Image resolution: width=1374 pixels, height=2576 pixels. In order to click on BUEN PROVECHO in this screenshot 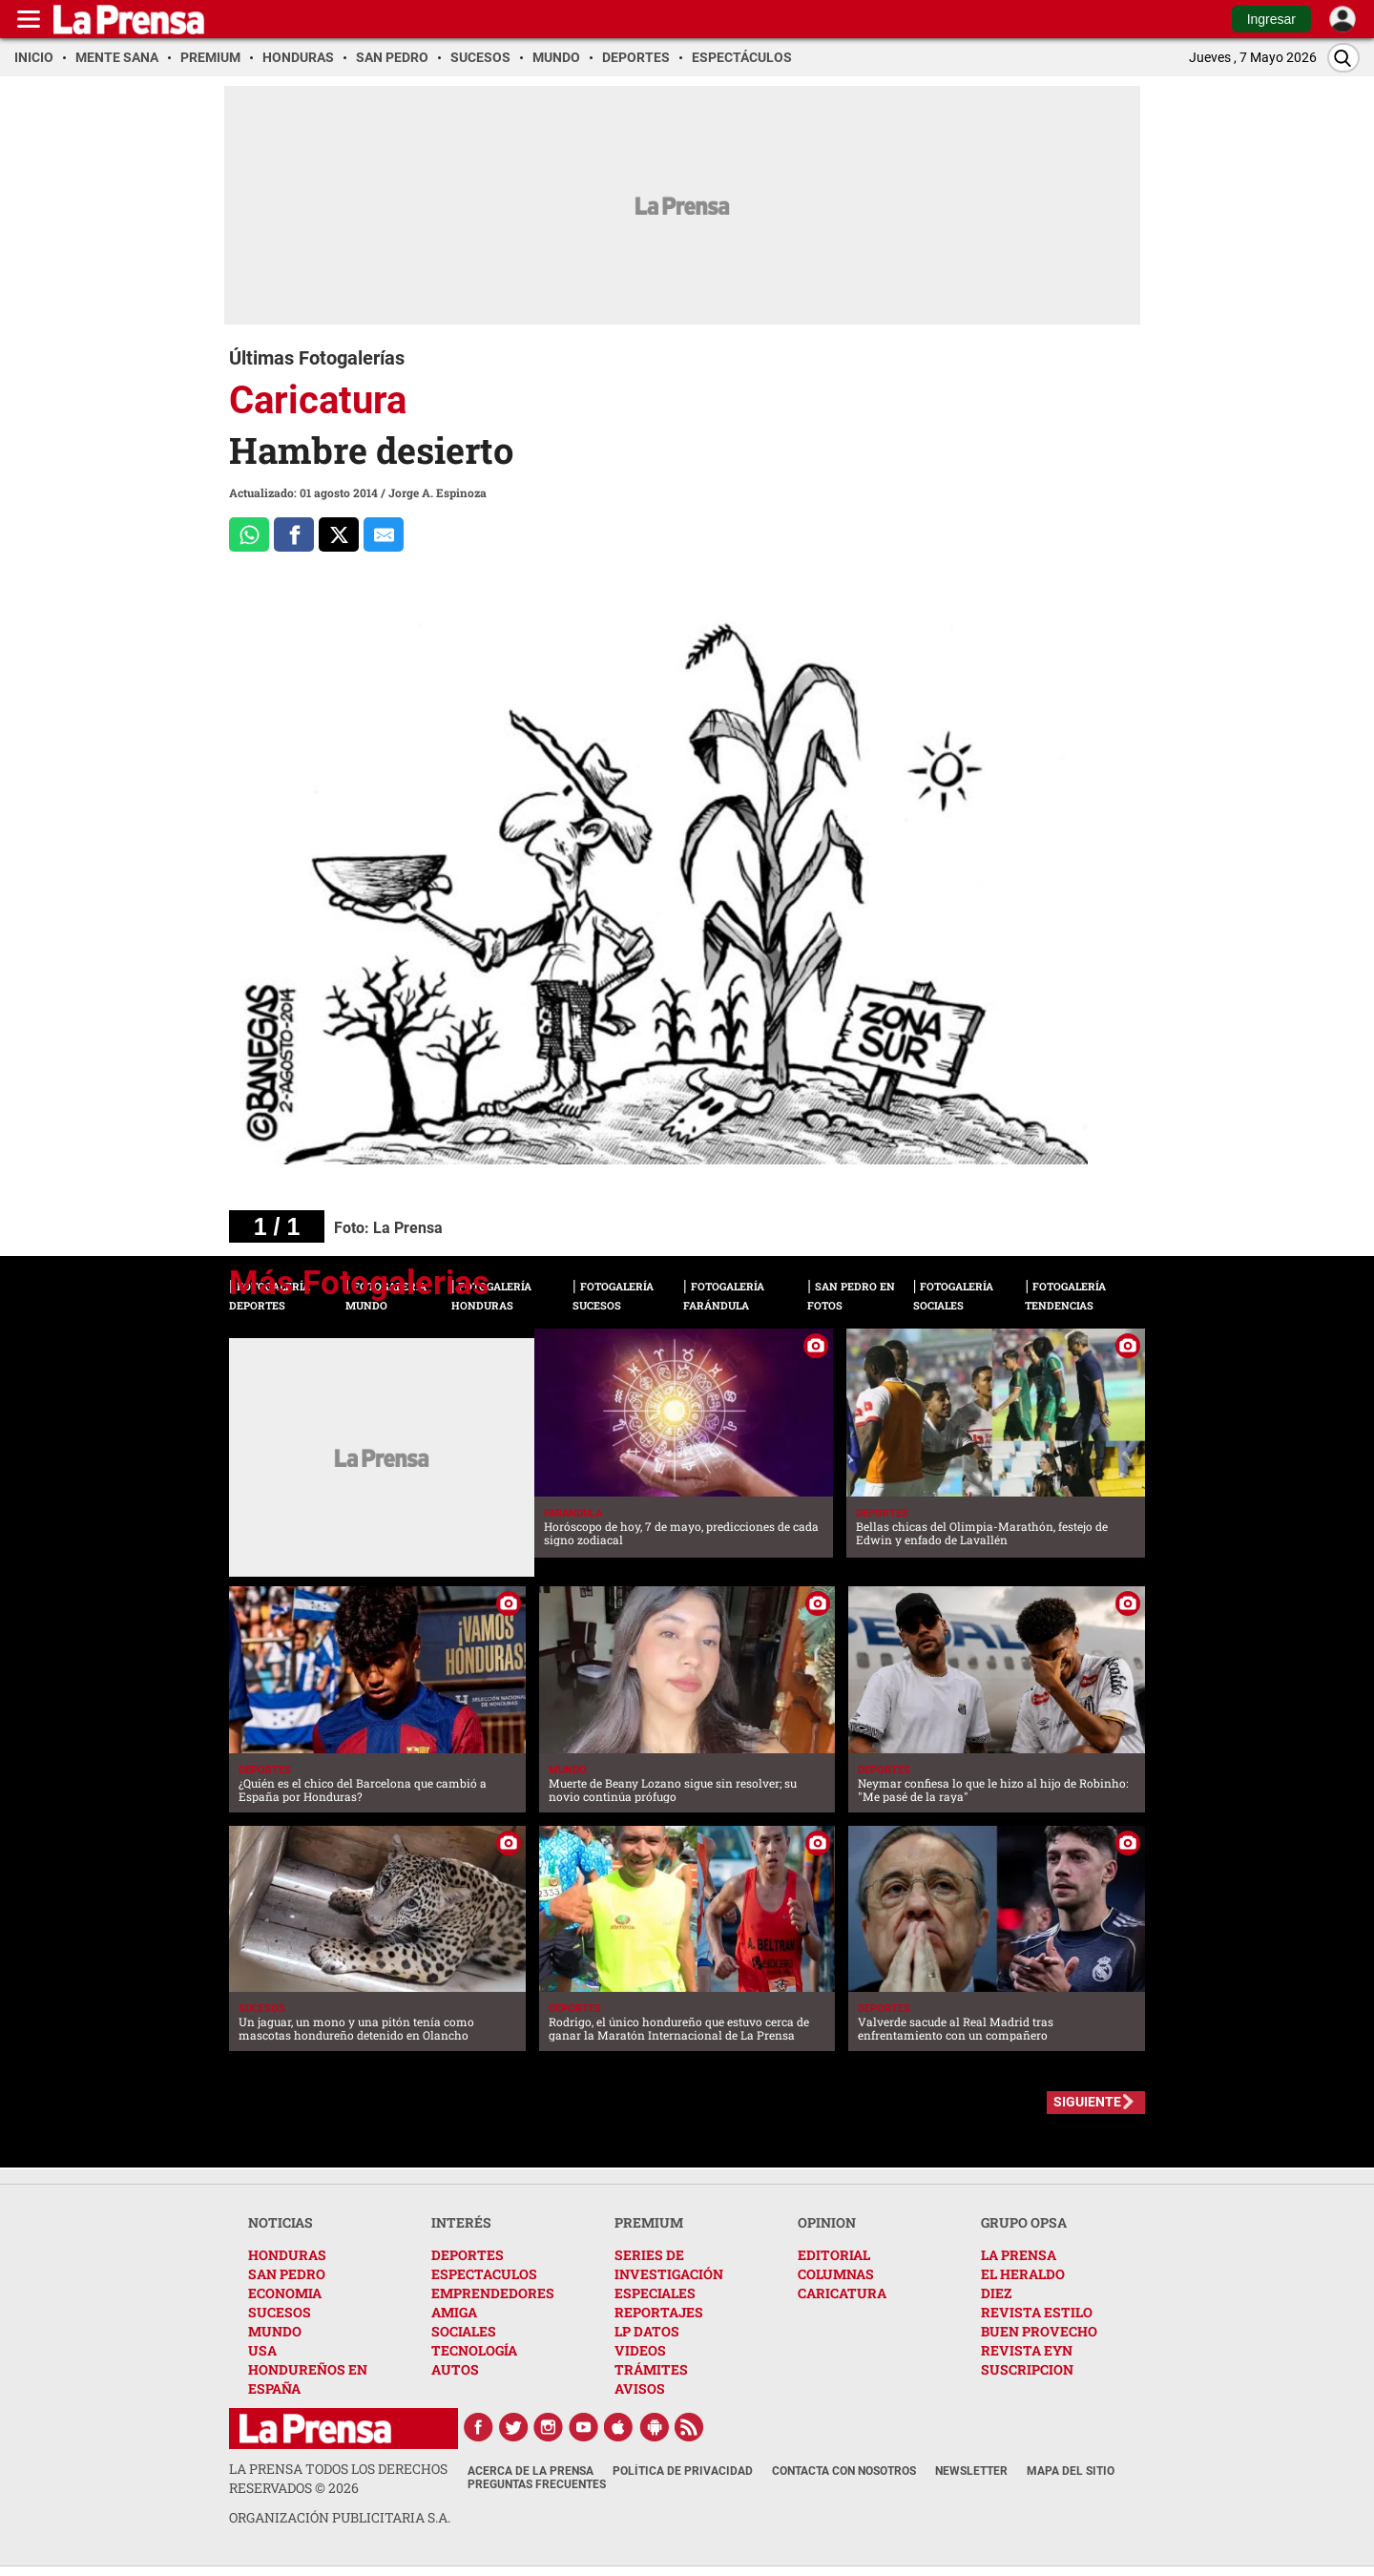, I will do `click(1039, 2331)`.